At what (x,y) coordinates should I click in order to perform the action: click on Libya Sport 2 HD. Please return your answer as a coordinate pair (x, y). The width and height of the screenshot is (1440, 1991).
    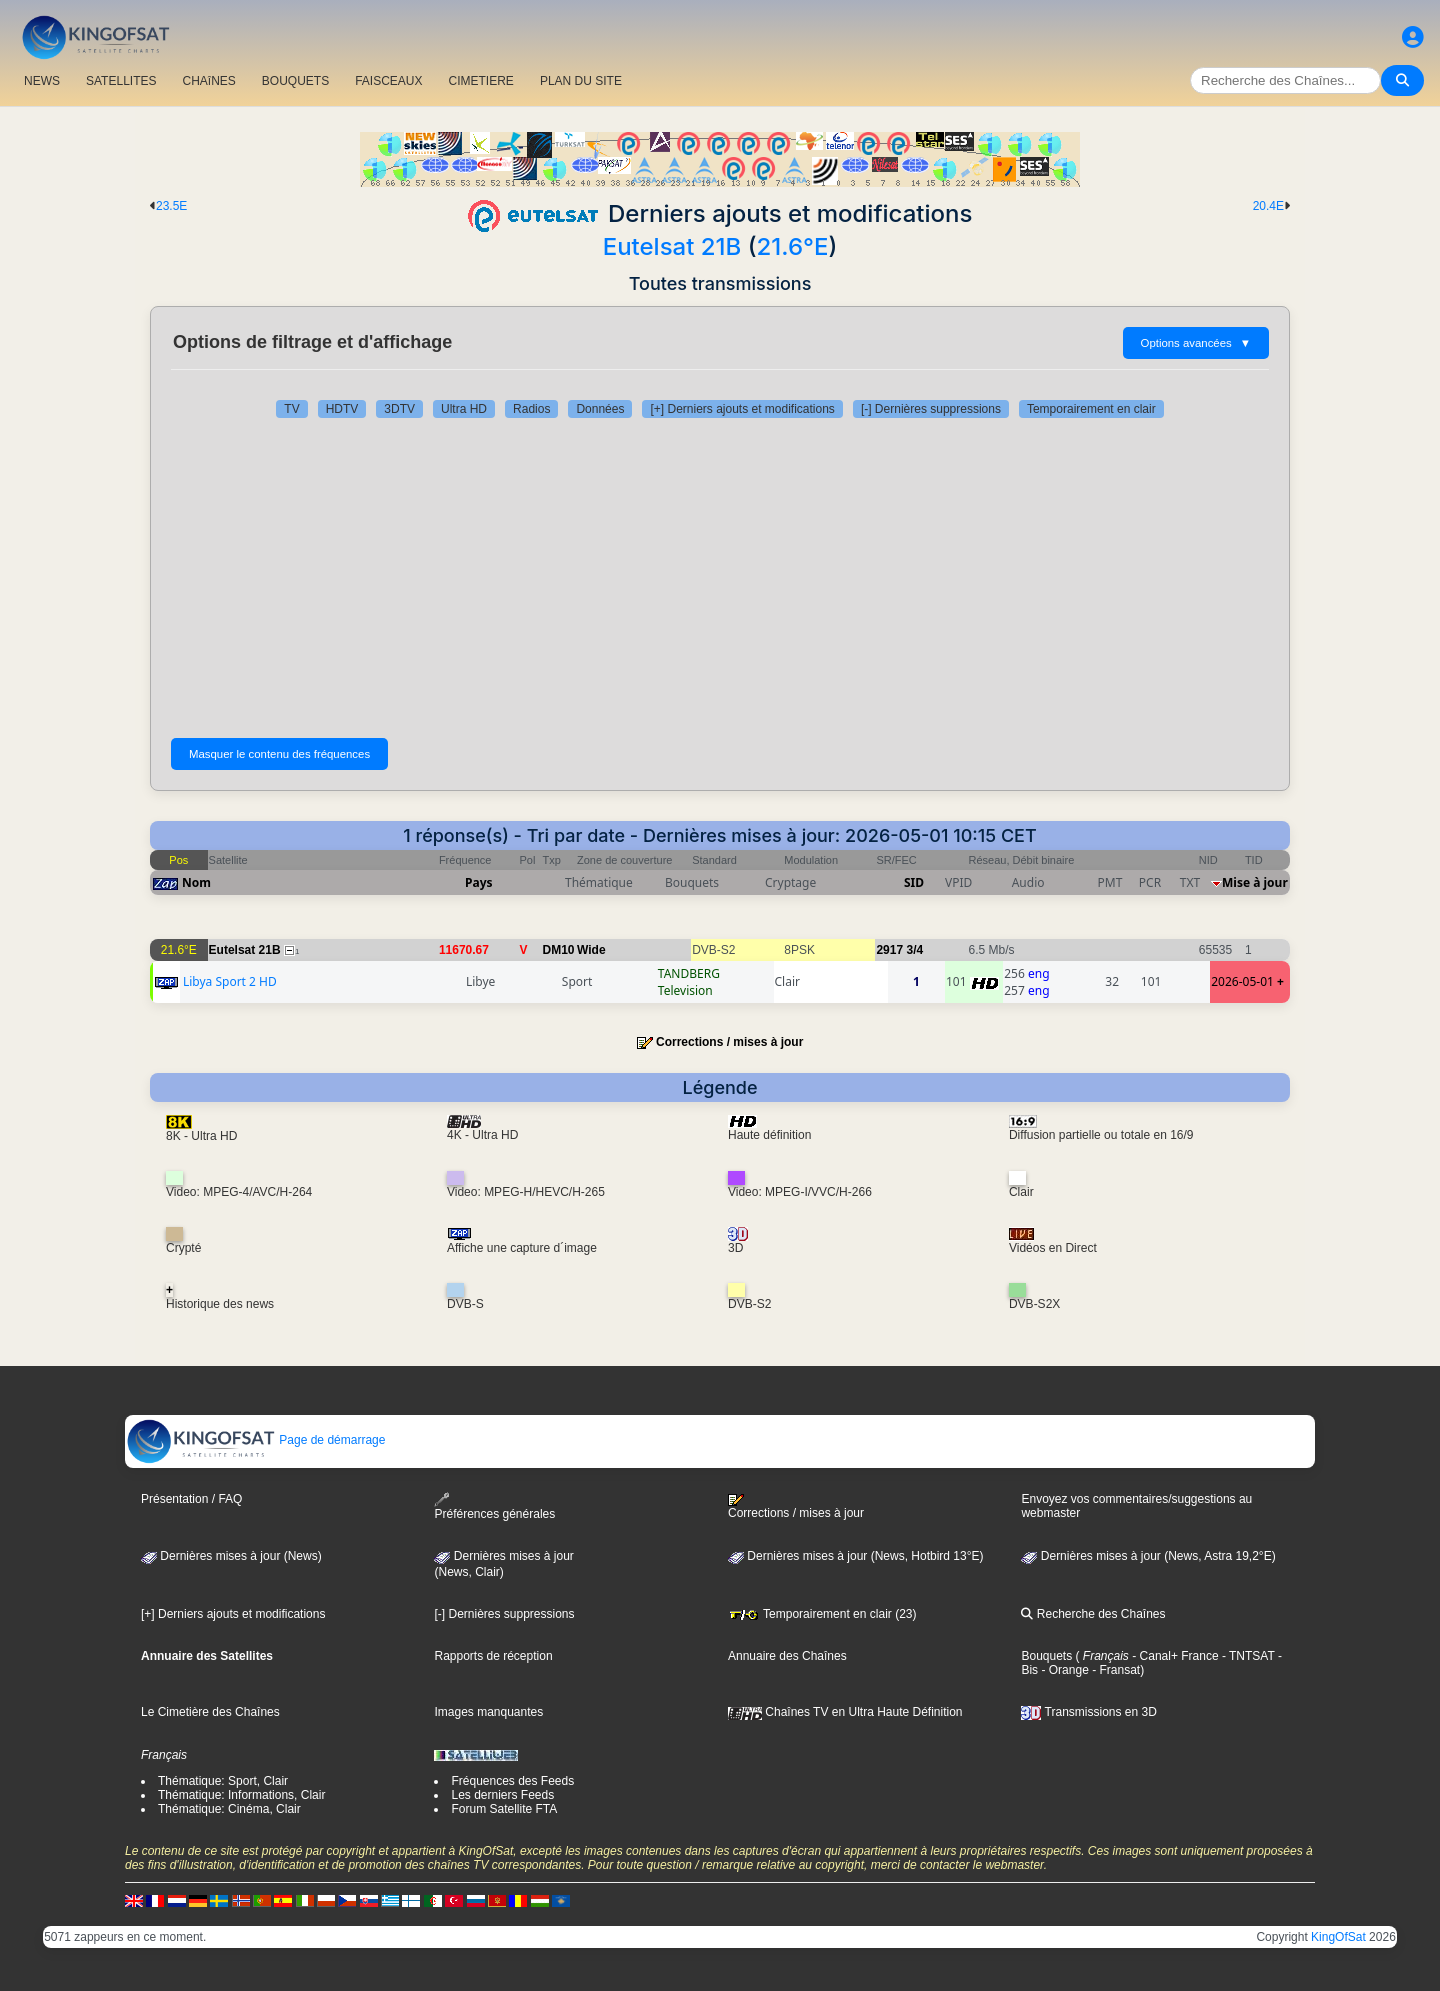
    Looking at the image, I should click on (230, 981).